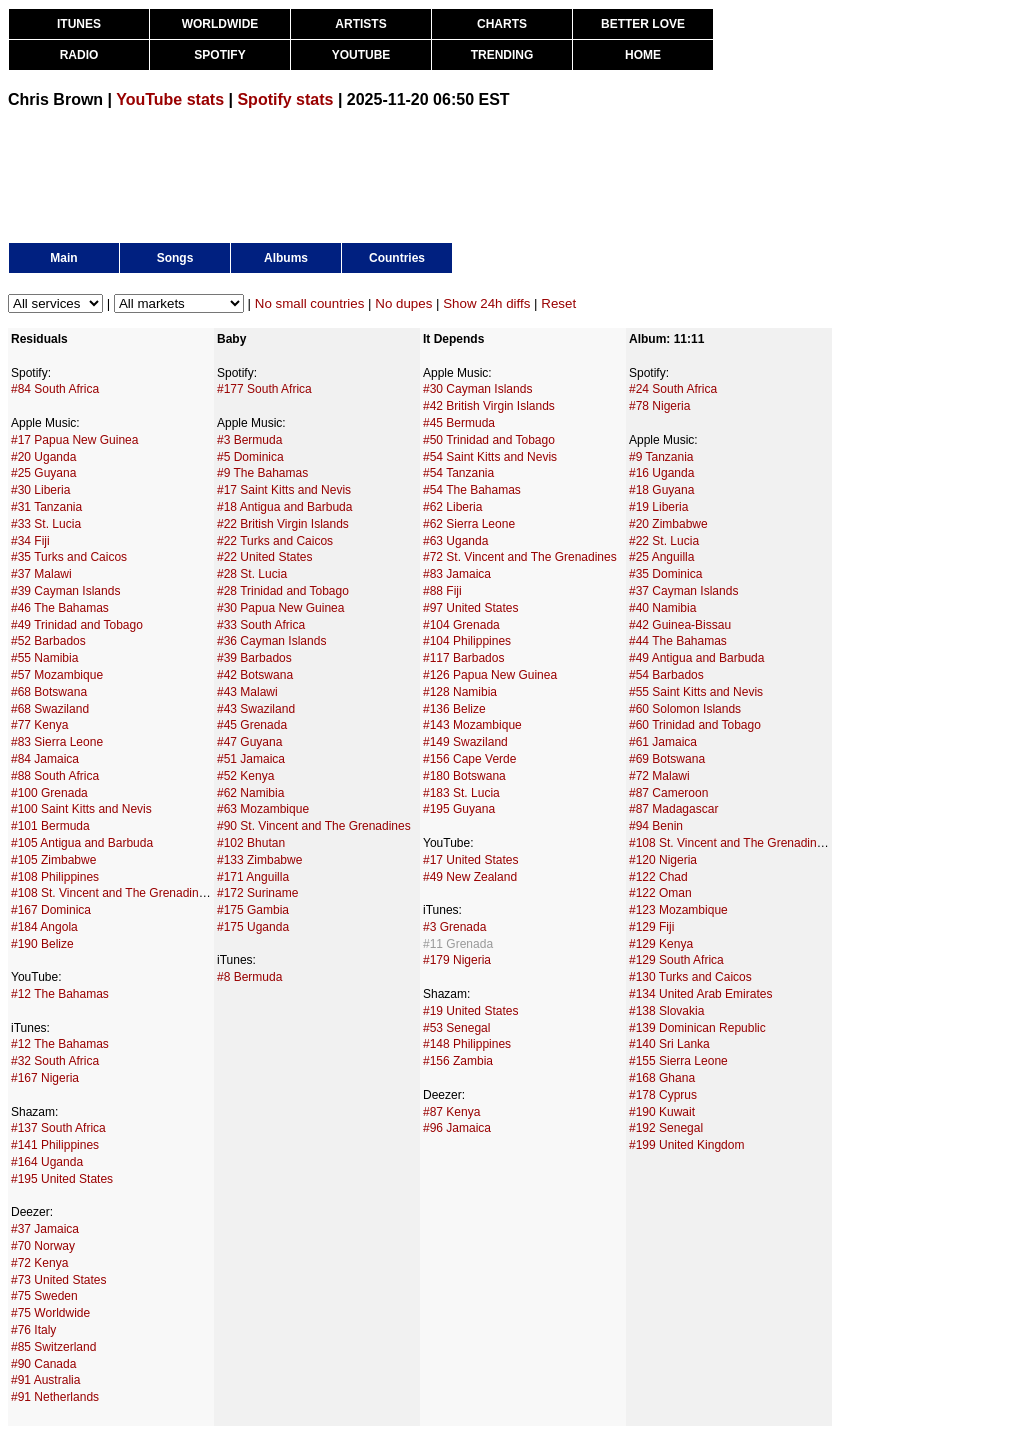 This screenshot has width=1024, height=1454. I want to click on #120 Nigeria, so click(663, 860).